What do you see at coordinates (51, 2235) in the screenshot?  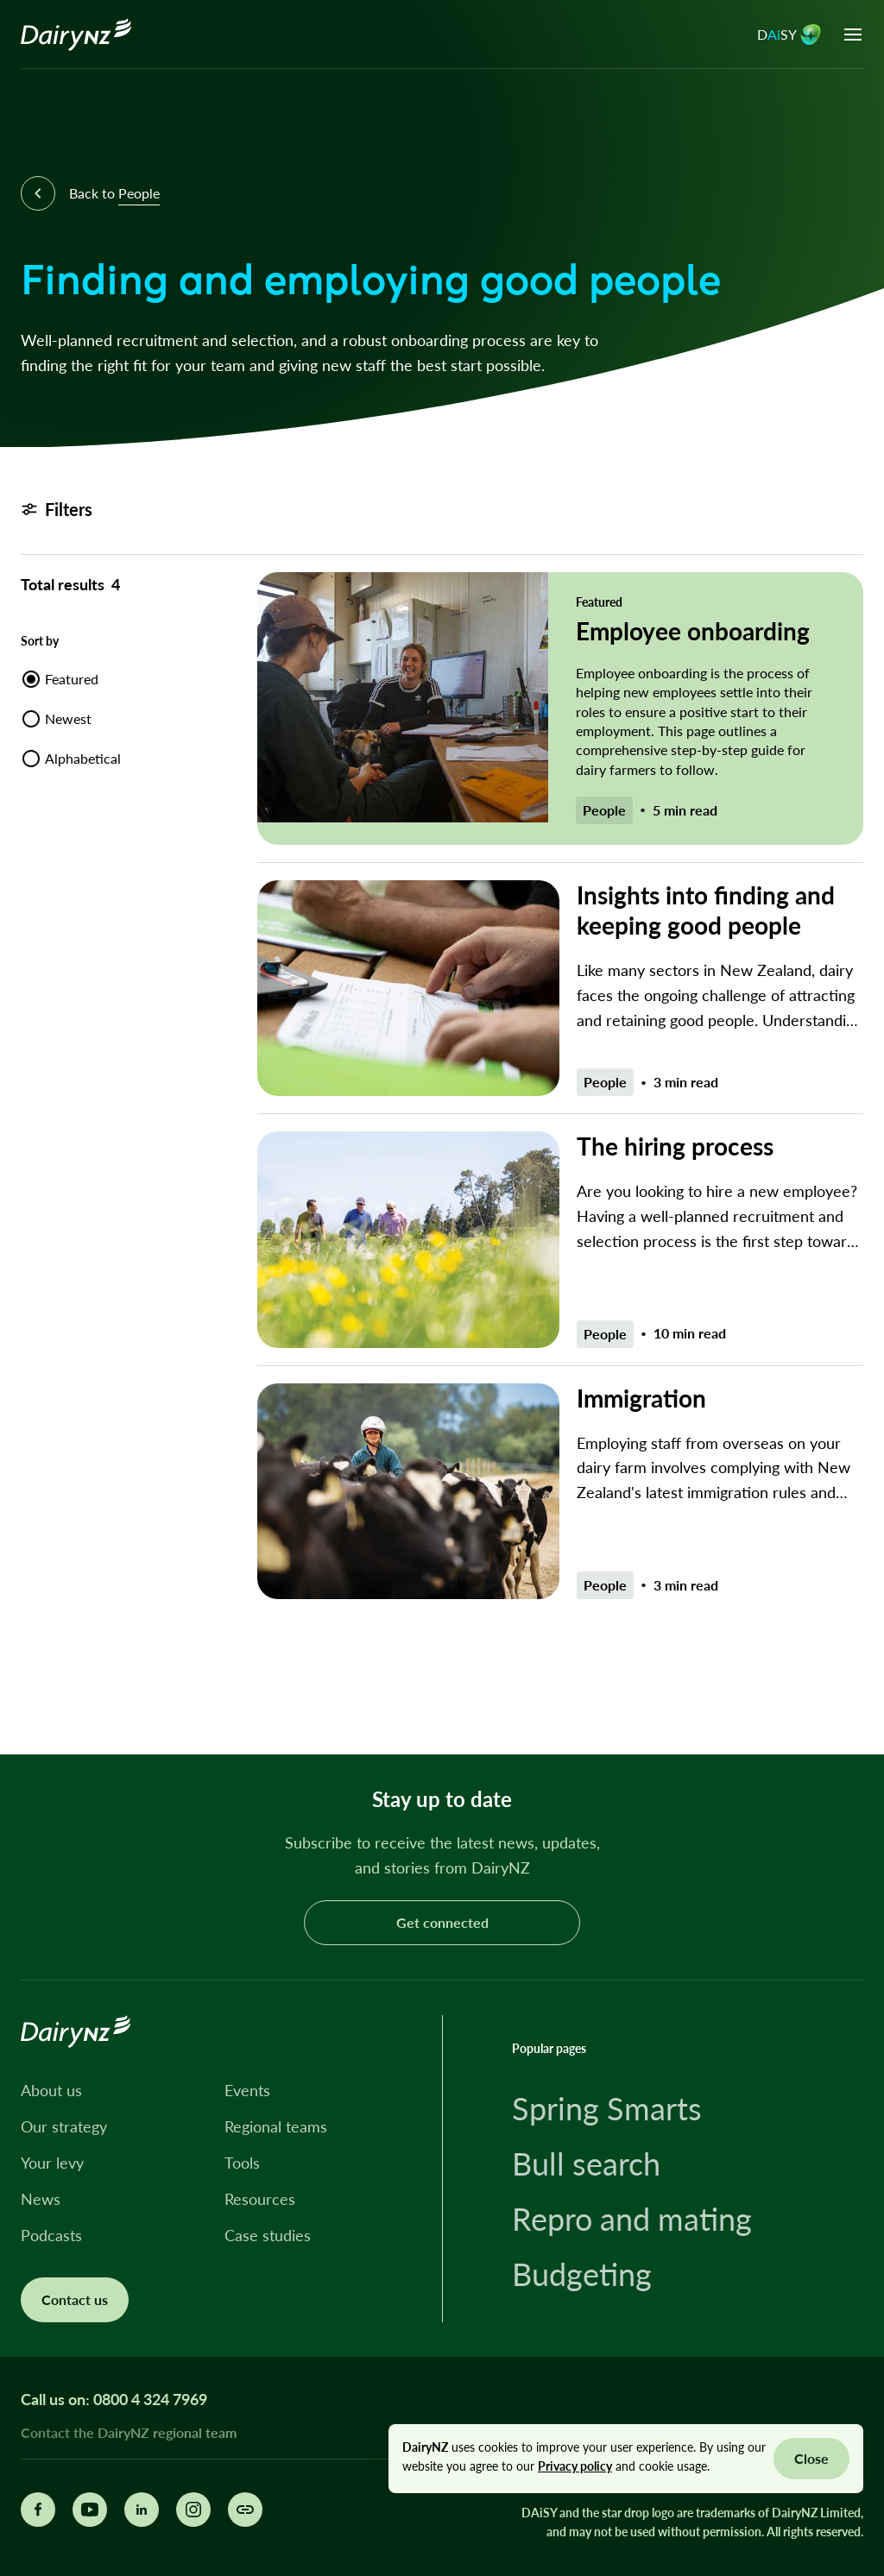 I see `Podcasts` at bounding box center [51, 2235].